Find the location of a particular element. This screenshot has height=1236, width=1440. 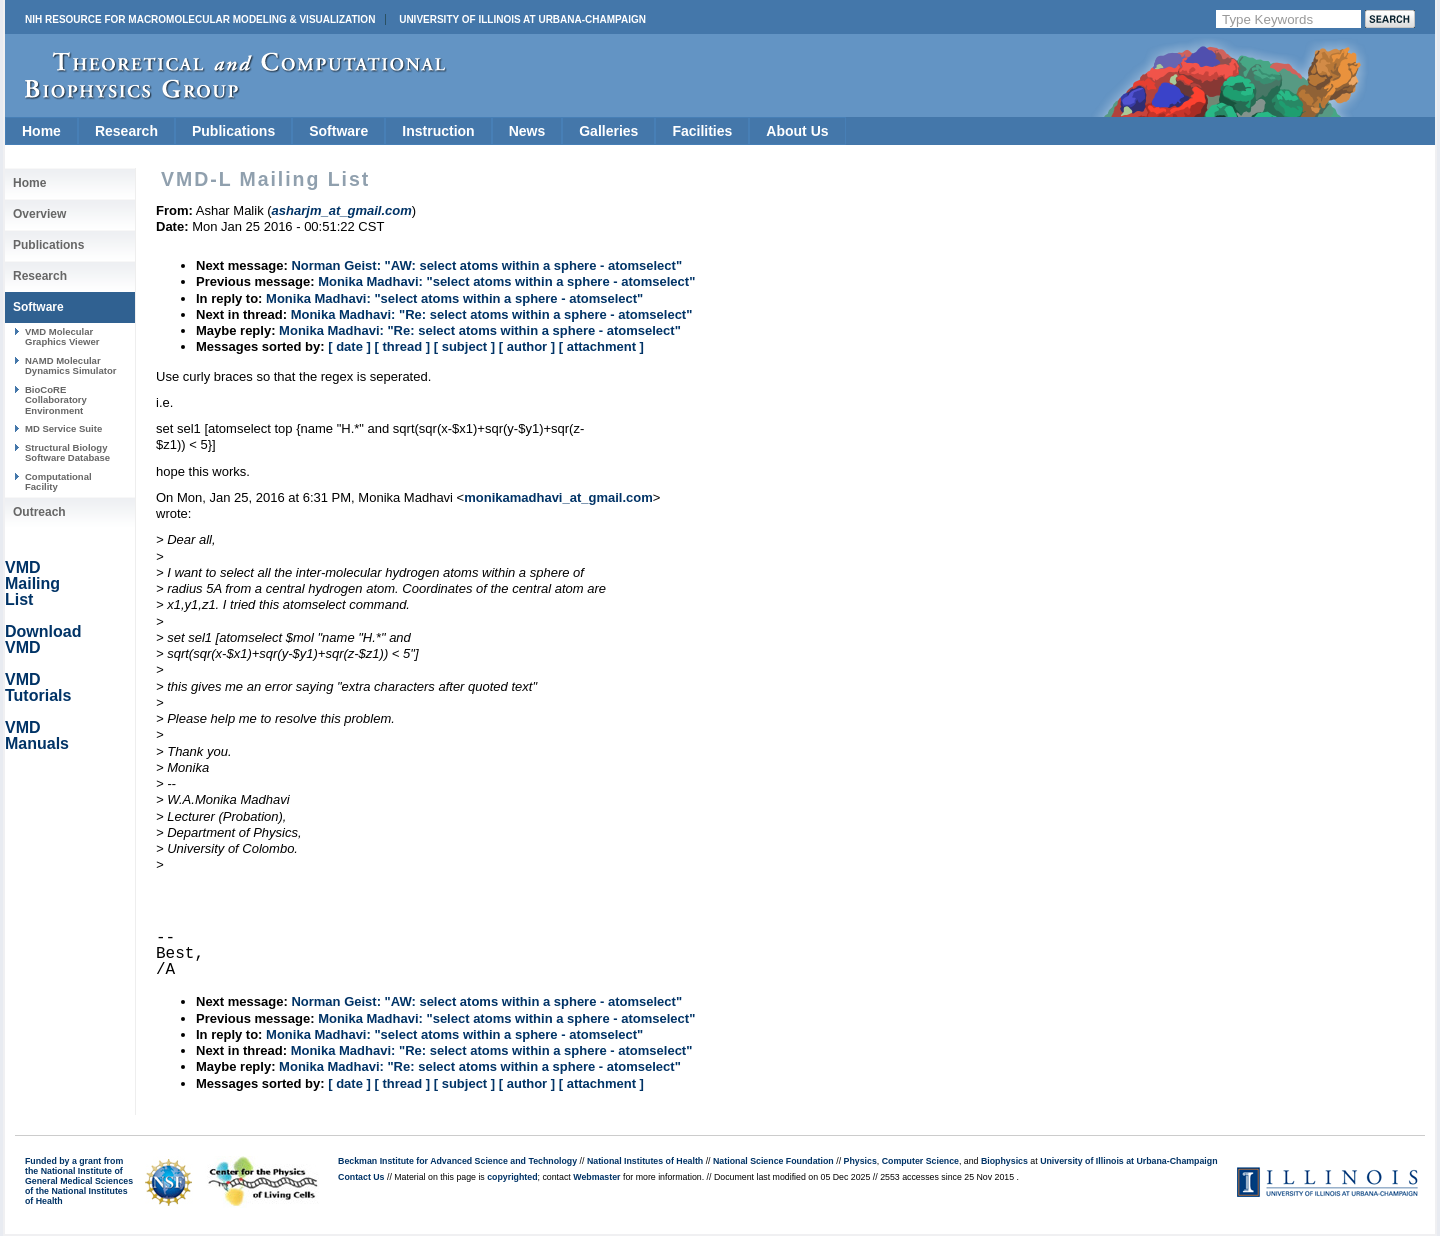

Physics is located at coordinates (860, 1161).